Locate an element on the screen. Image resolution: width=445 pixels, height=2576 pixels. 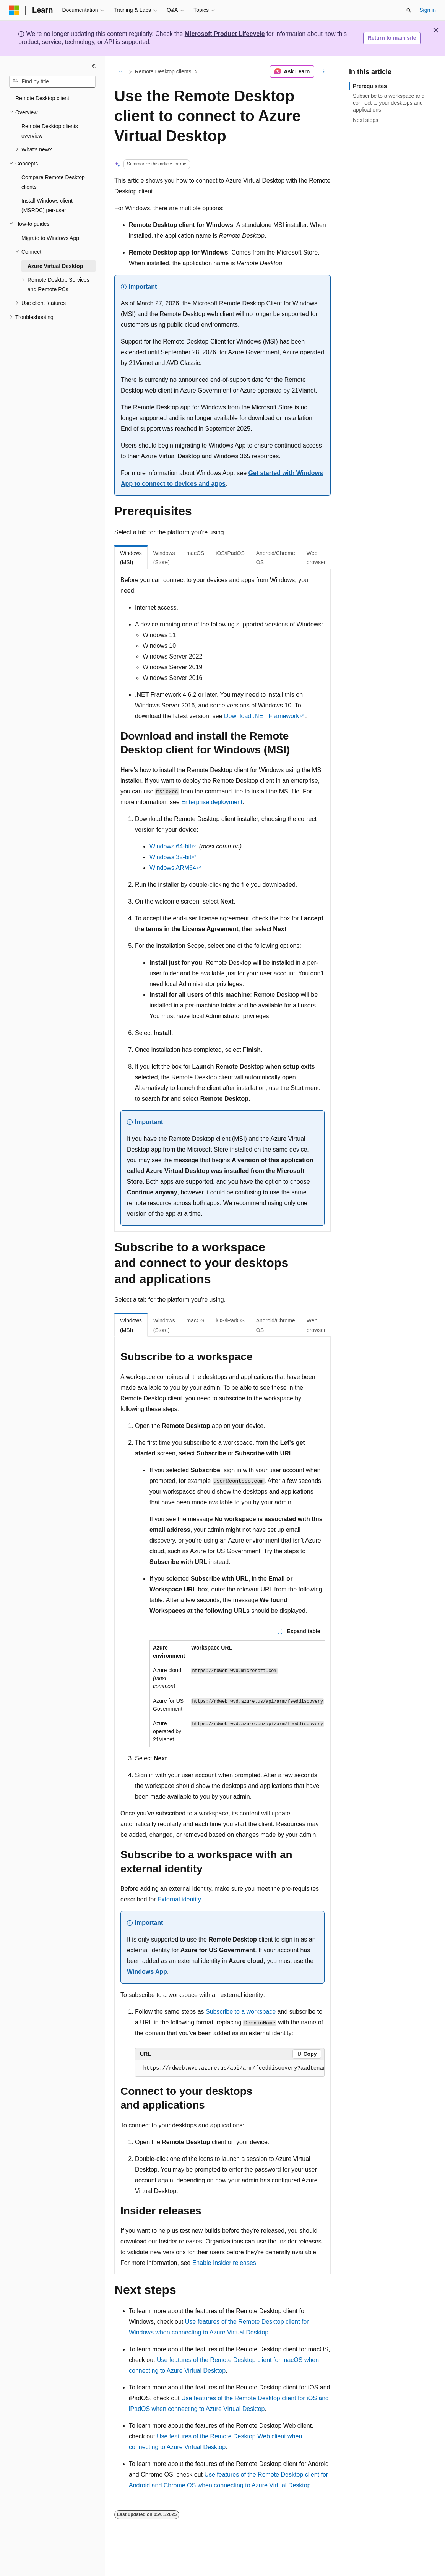
Remote Desktop clients overview [treeitem] is located at coordinates (49, 131).